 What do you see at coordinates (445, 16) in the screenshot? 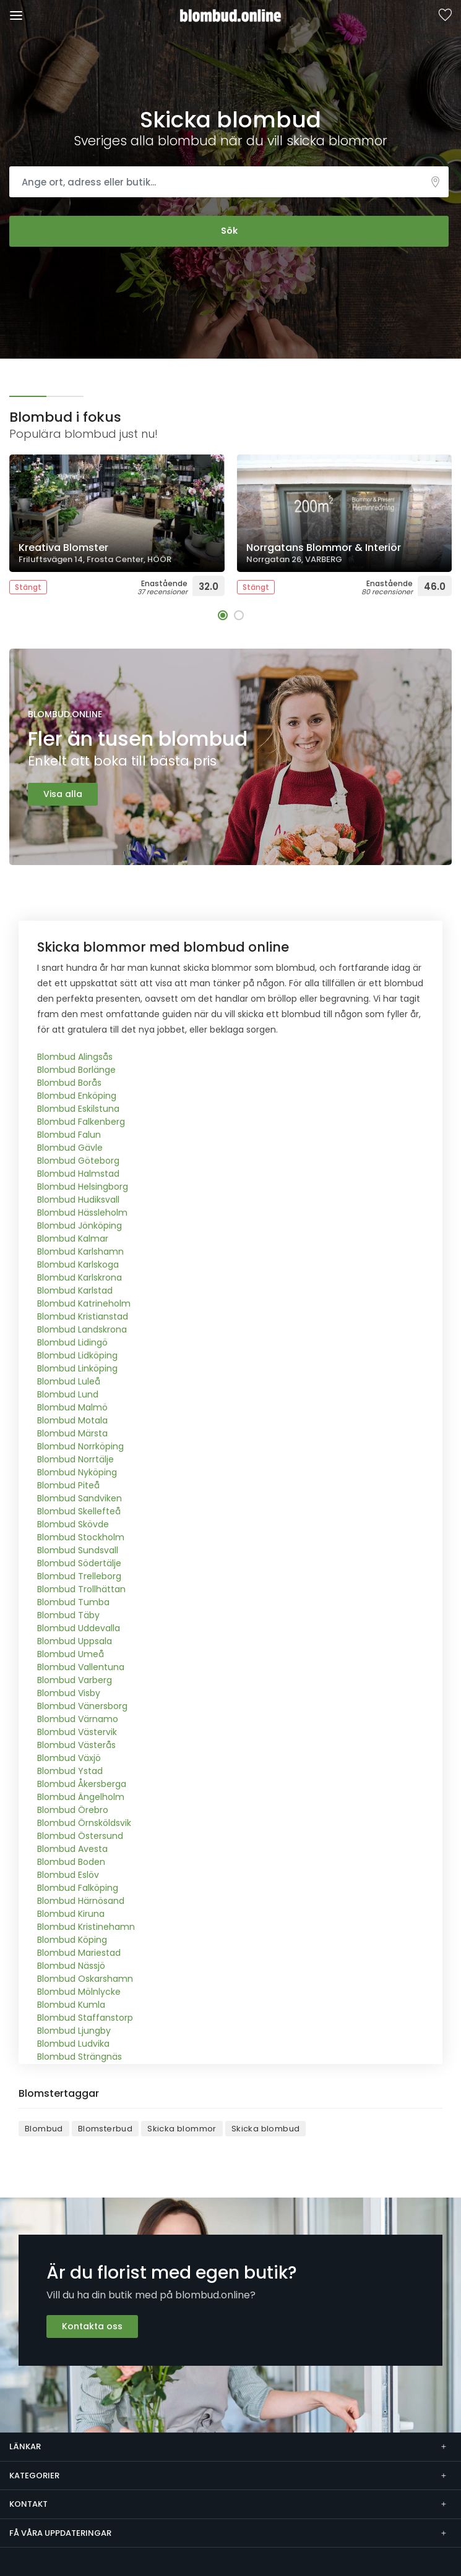
I see `Sparade` at bounding box center [445, 16].